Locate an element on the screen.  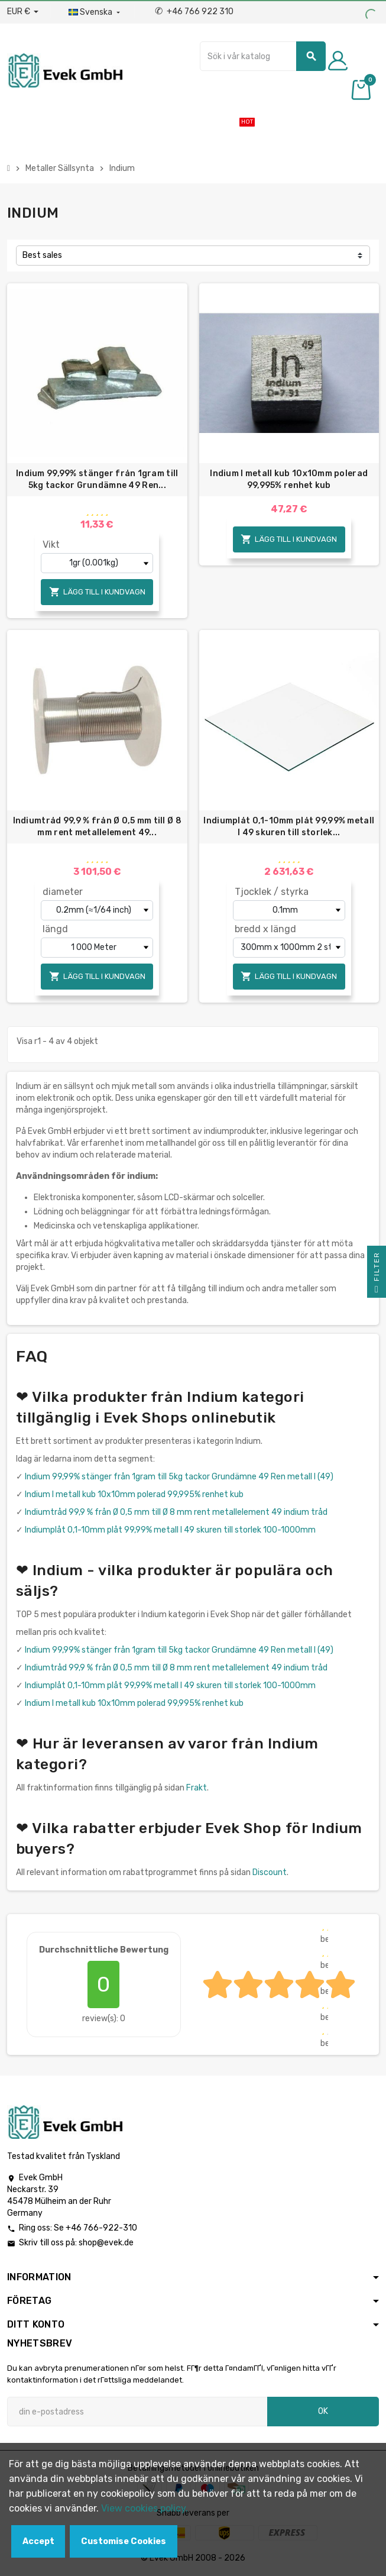
Indium I metall kub 10x10mm polerad 99,995% renhet kub is located at coordinates (289, 479).